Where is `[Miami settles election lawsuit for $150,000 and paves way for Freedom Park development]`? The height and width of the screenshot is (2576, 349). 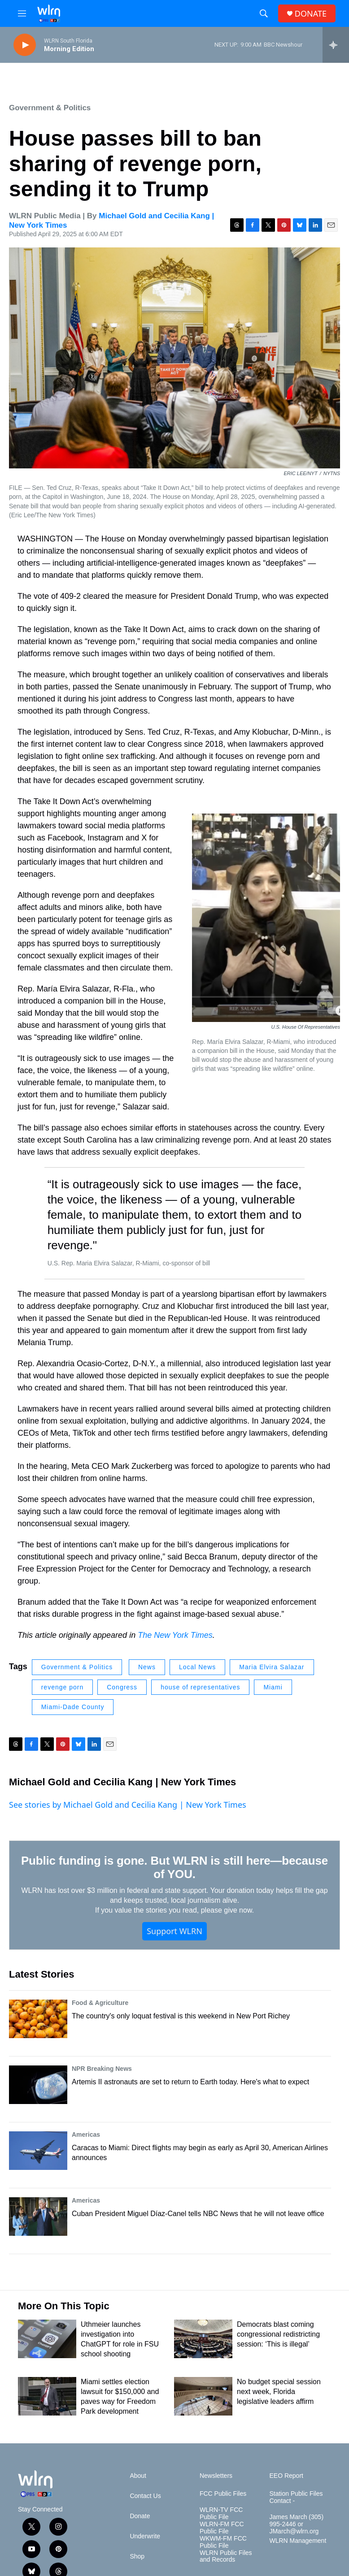
[Miami settles election lawsuit for $150,000 and paves way for Freedom Park development] is located at coordinates (47, 2396).